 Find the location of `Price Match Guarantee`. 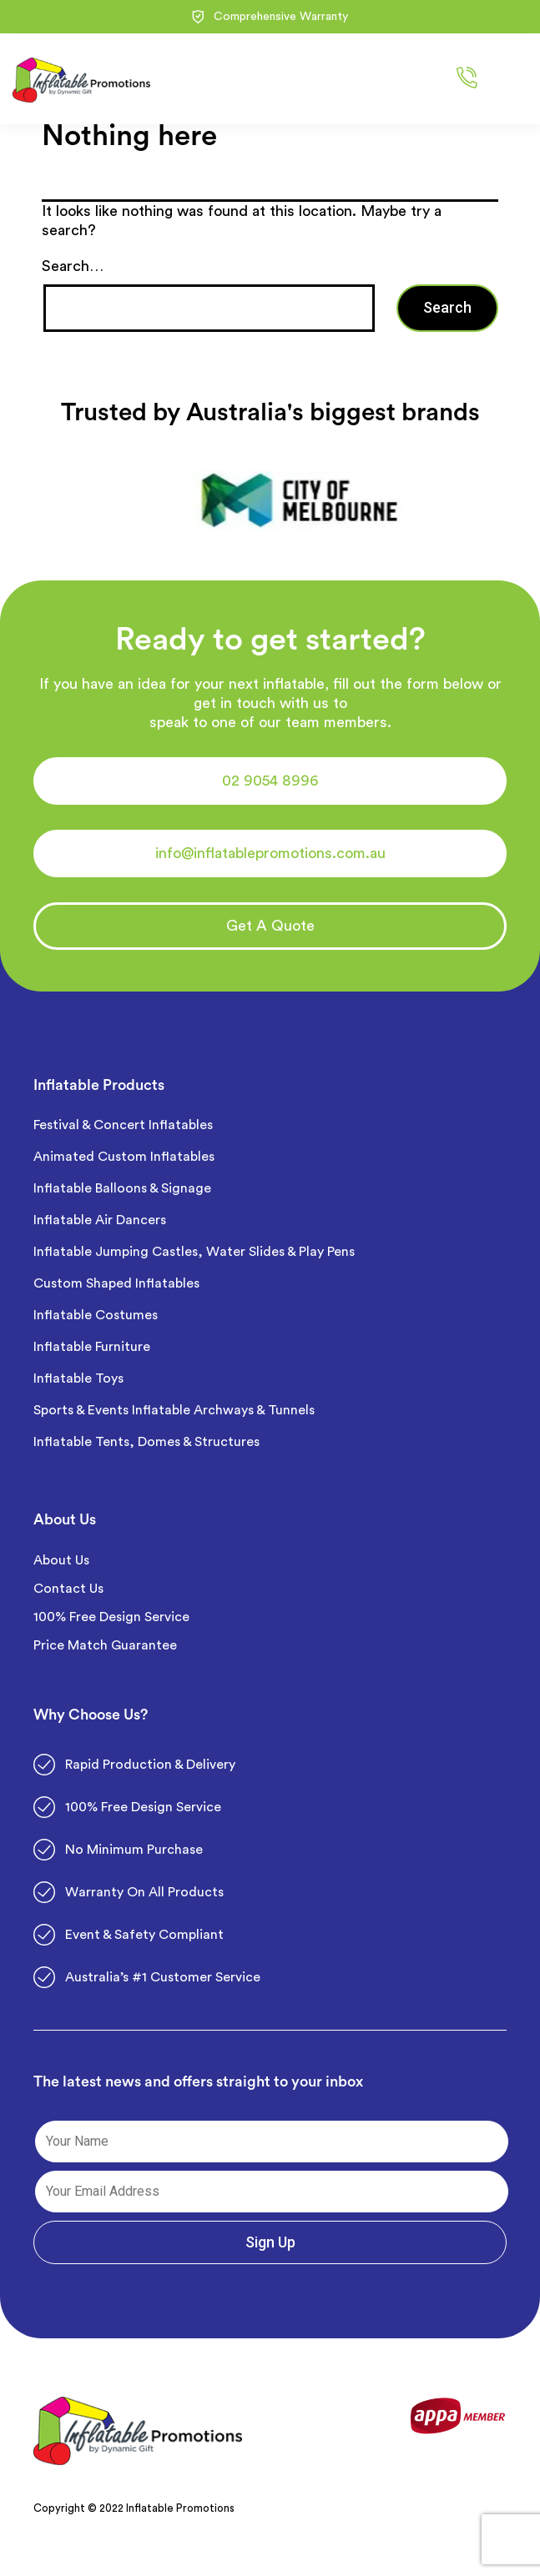

Price Match Guarantee is located at coordinates (105, 1645).